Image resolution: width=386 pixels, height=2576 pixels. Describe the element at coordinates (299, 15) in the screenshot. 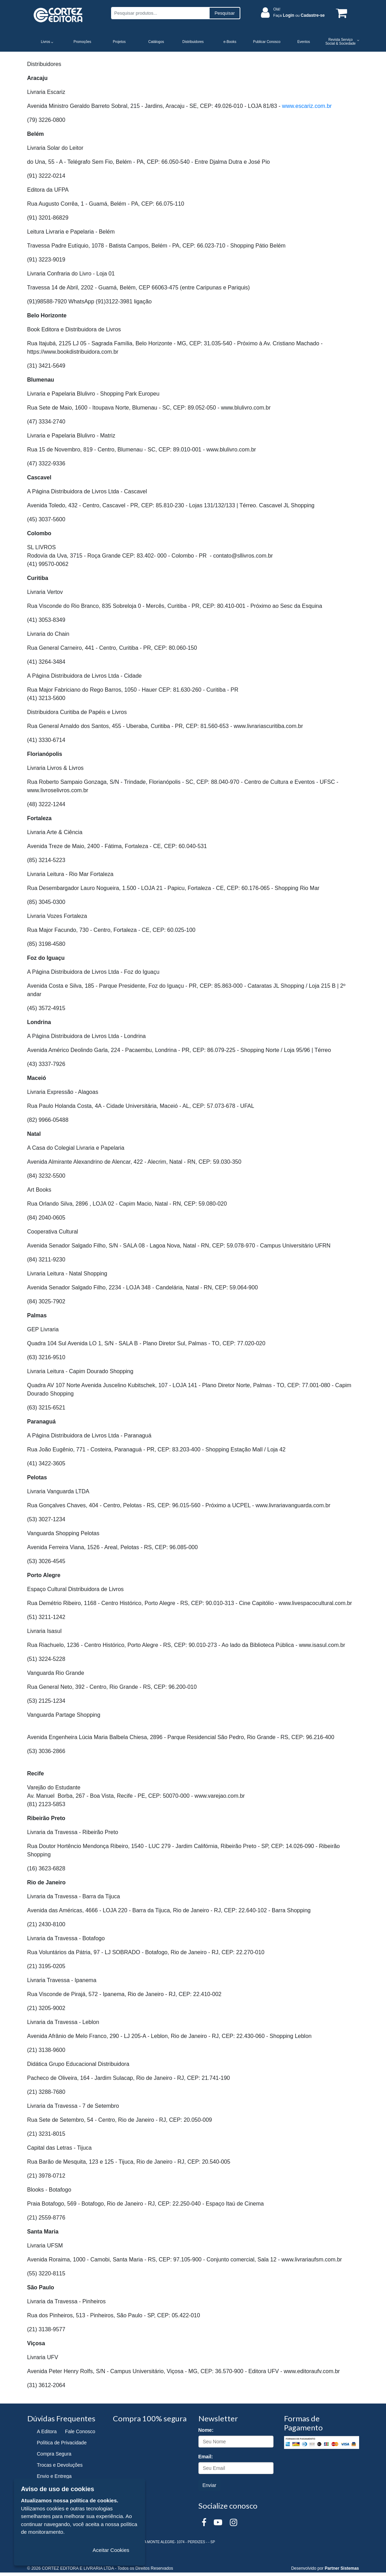

I see `Faça ou` at that location.